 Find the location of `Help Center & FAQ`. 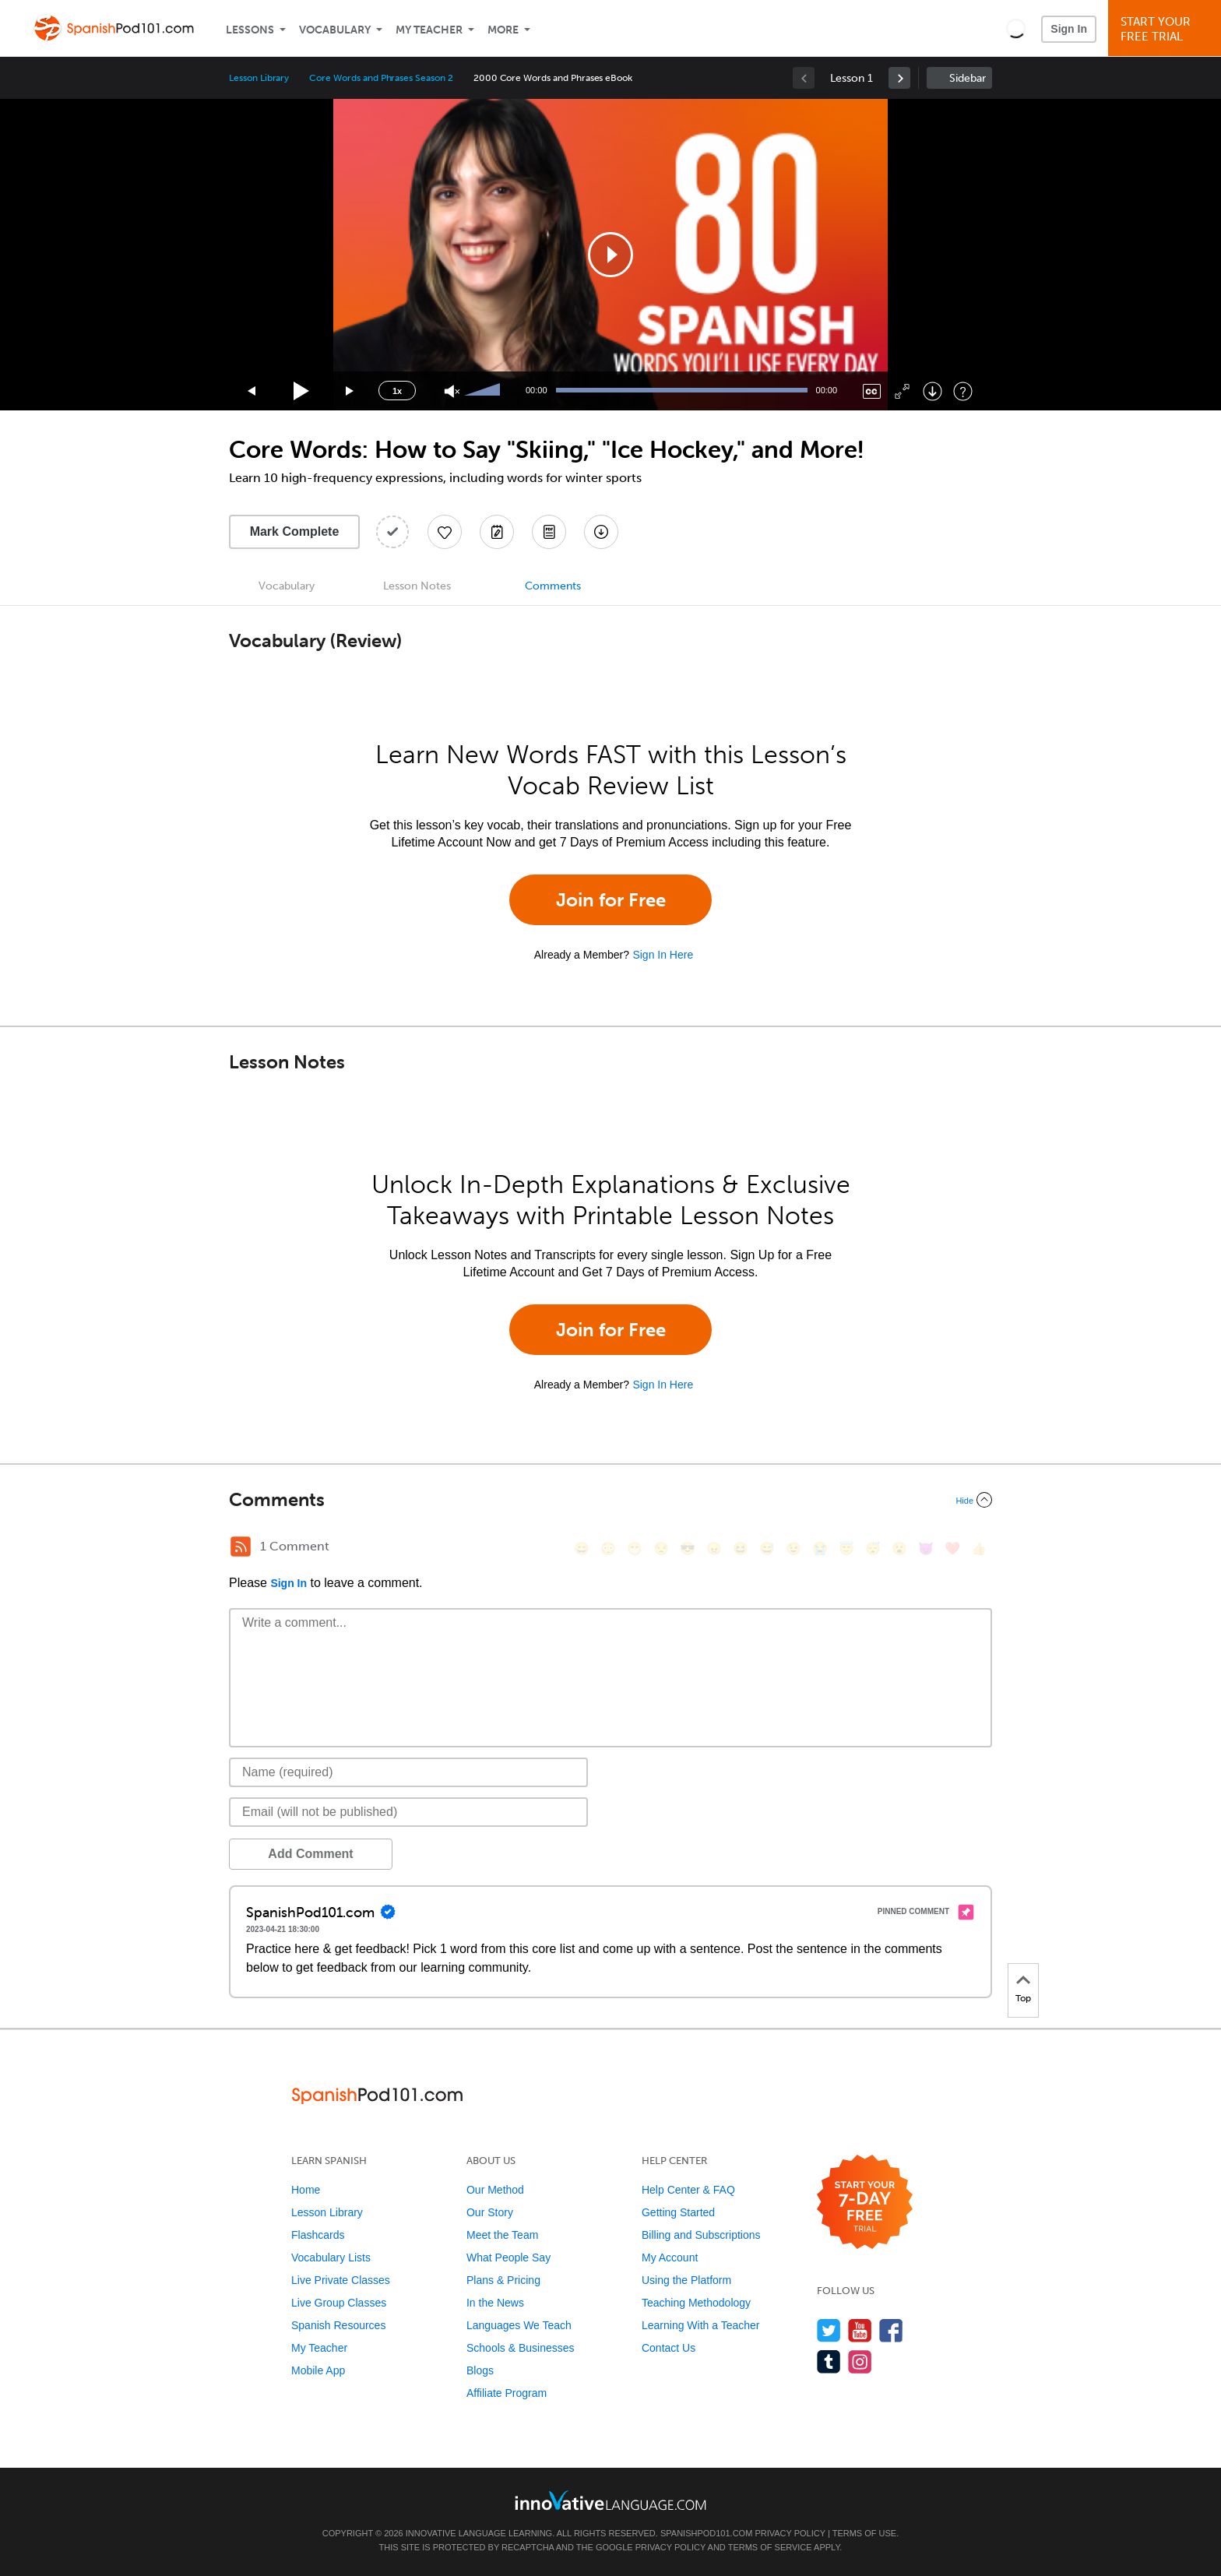

Help Center & FAQ is located at coordinates (688, 2190).